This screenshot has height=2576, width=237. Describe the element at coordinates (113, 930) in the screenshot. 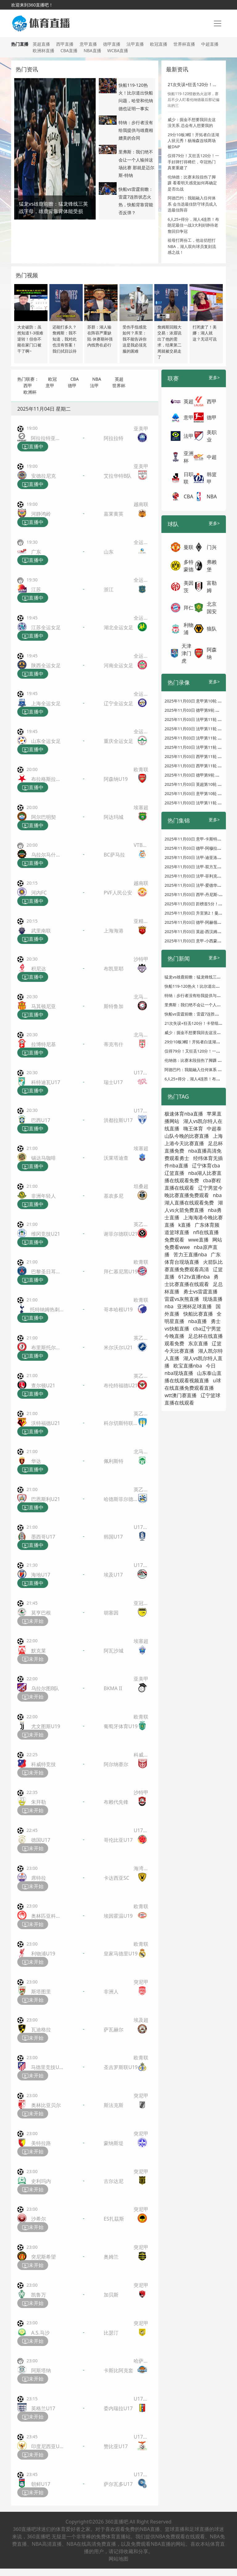

I see `上海海港` at that location.